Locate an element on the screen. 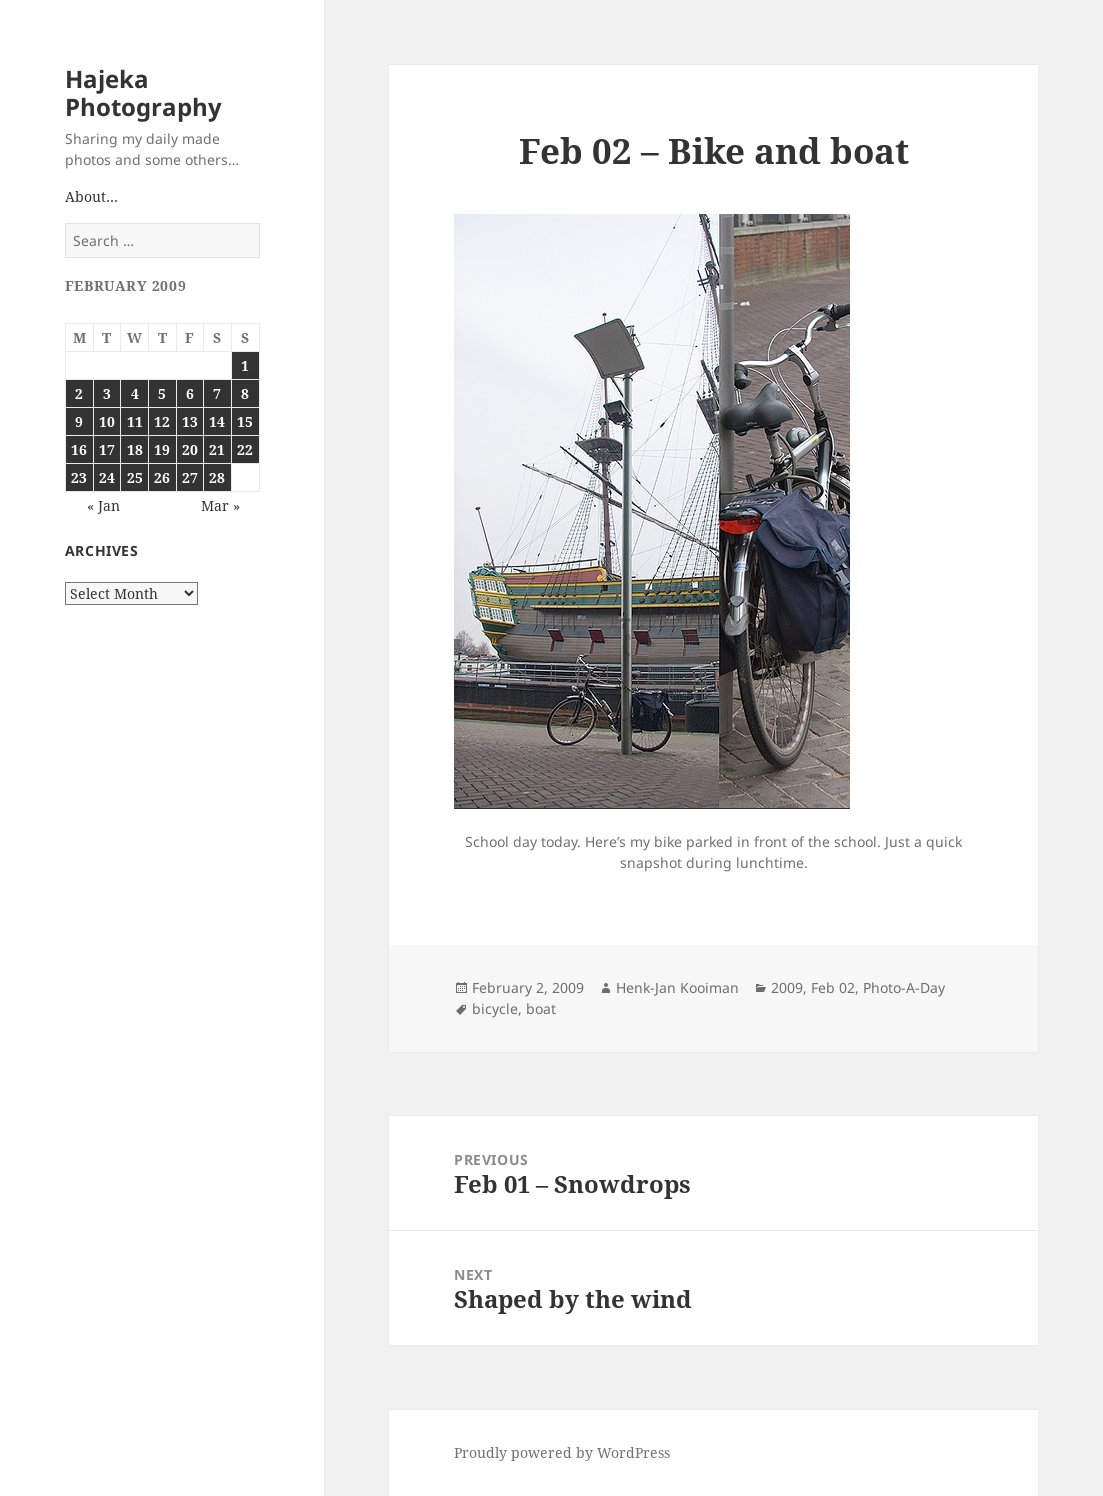 This screenshot has width=1103, height=1496. 8 [Posts published on February 8, 2009] is located at coordinates (245, 393).